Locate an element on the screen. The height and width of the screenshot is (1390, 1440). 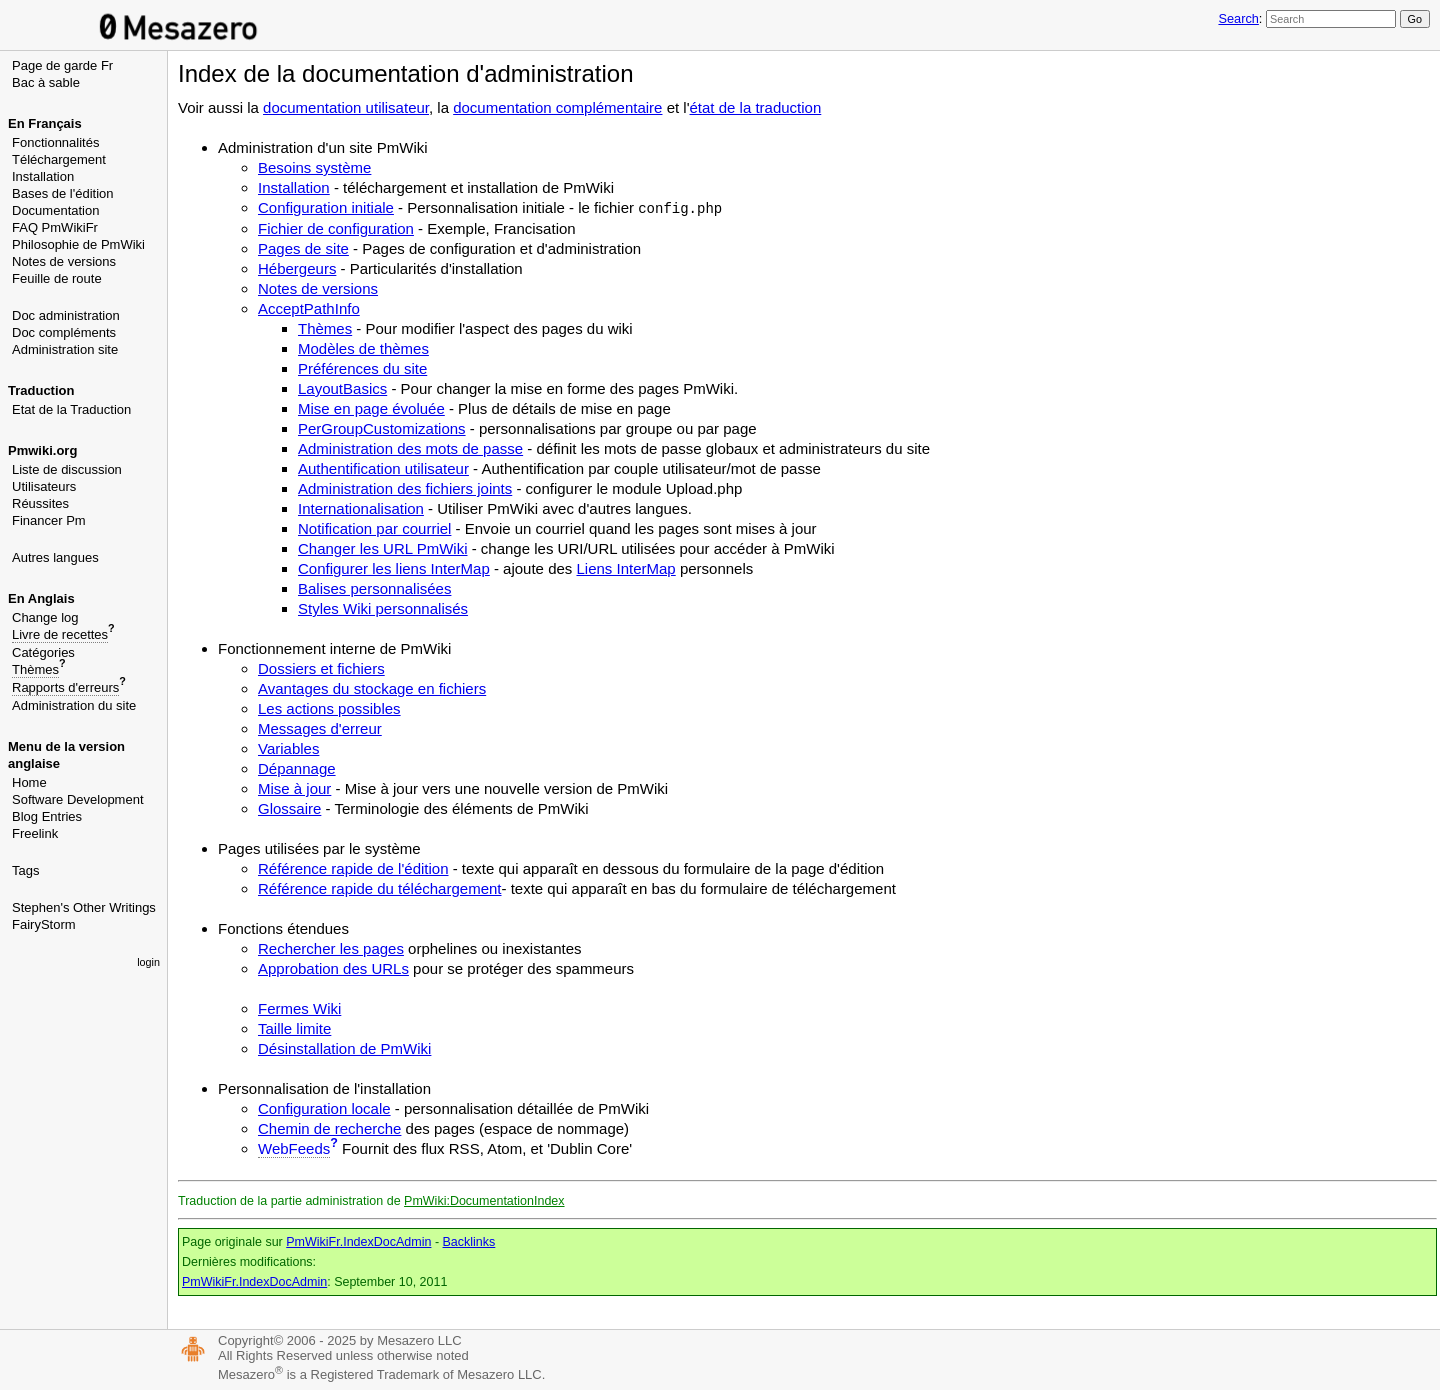
Variables is located at coordinates (288, 748).